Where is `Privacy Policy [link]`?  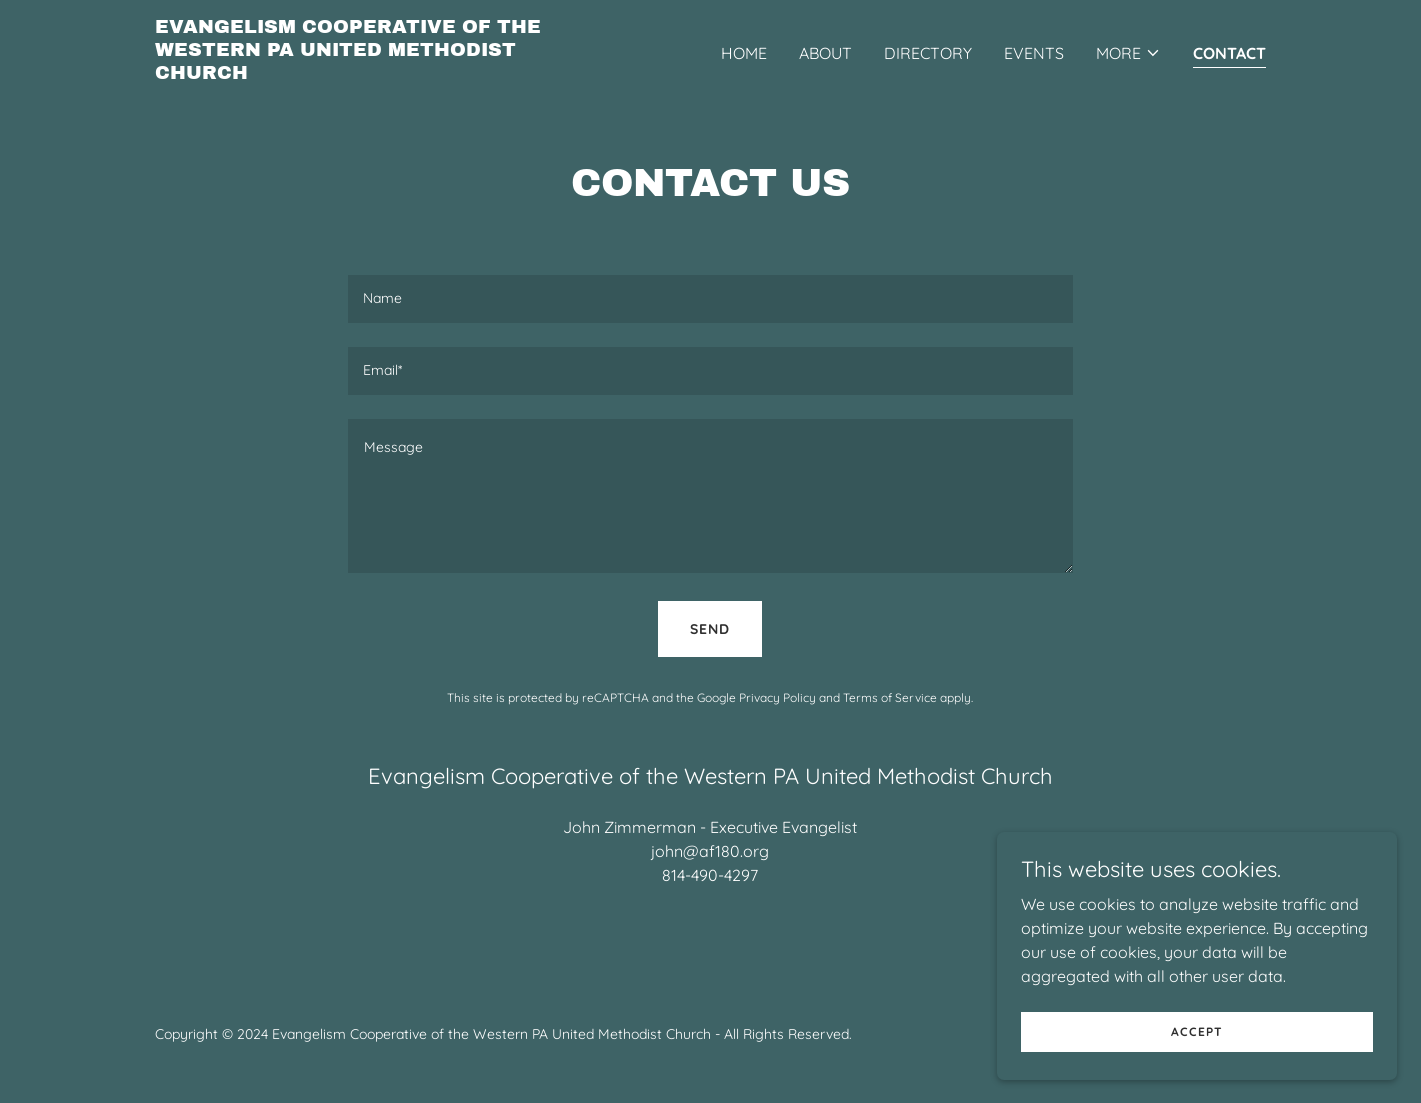 Privacy Policy [link] is located at coordinates (777, 697).